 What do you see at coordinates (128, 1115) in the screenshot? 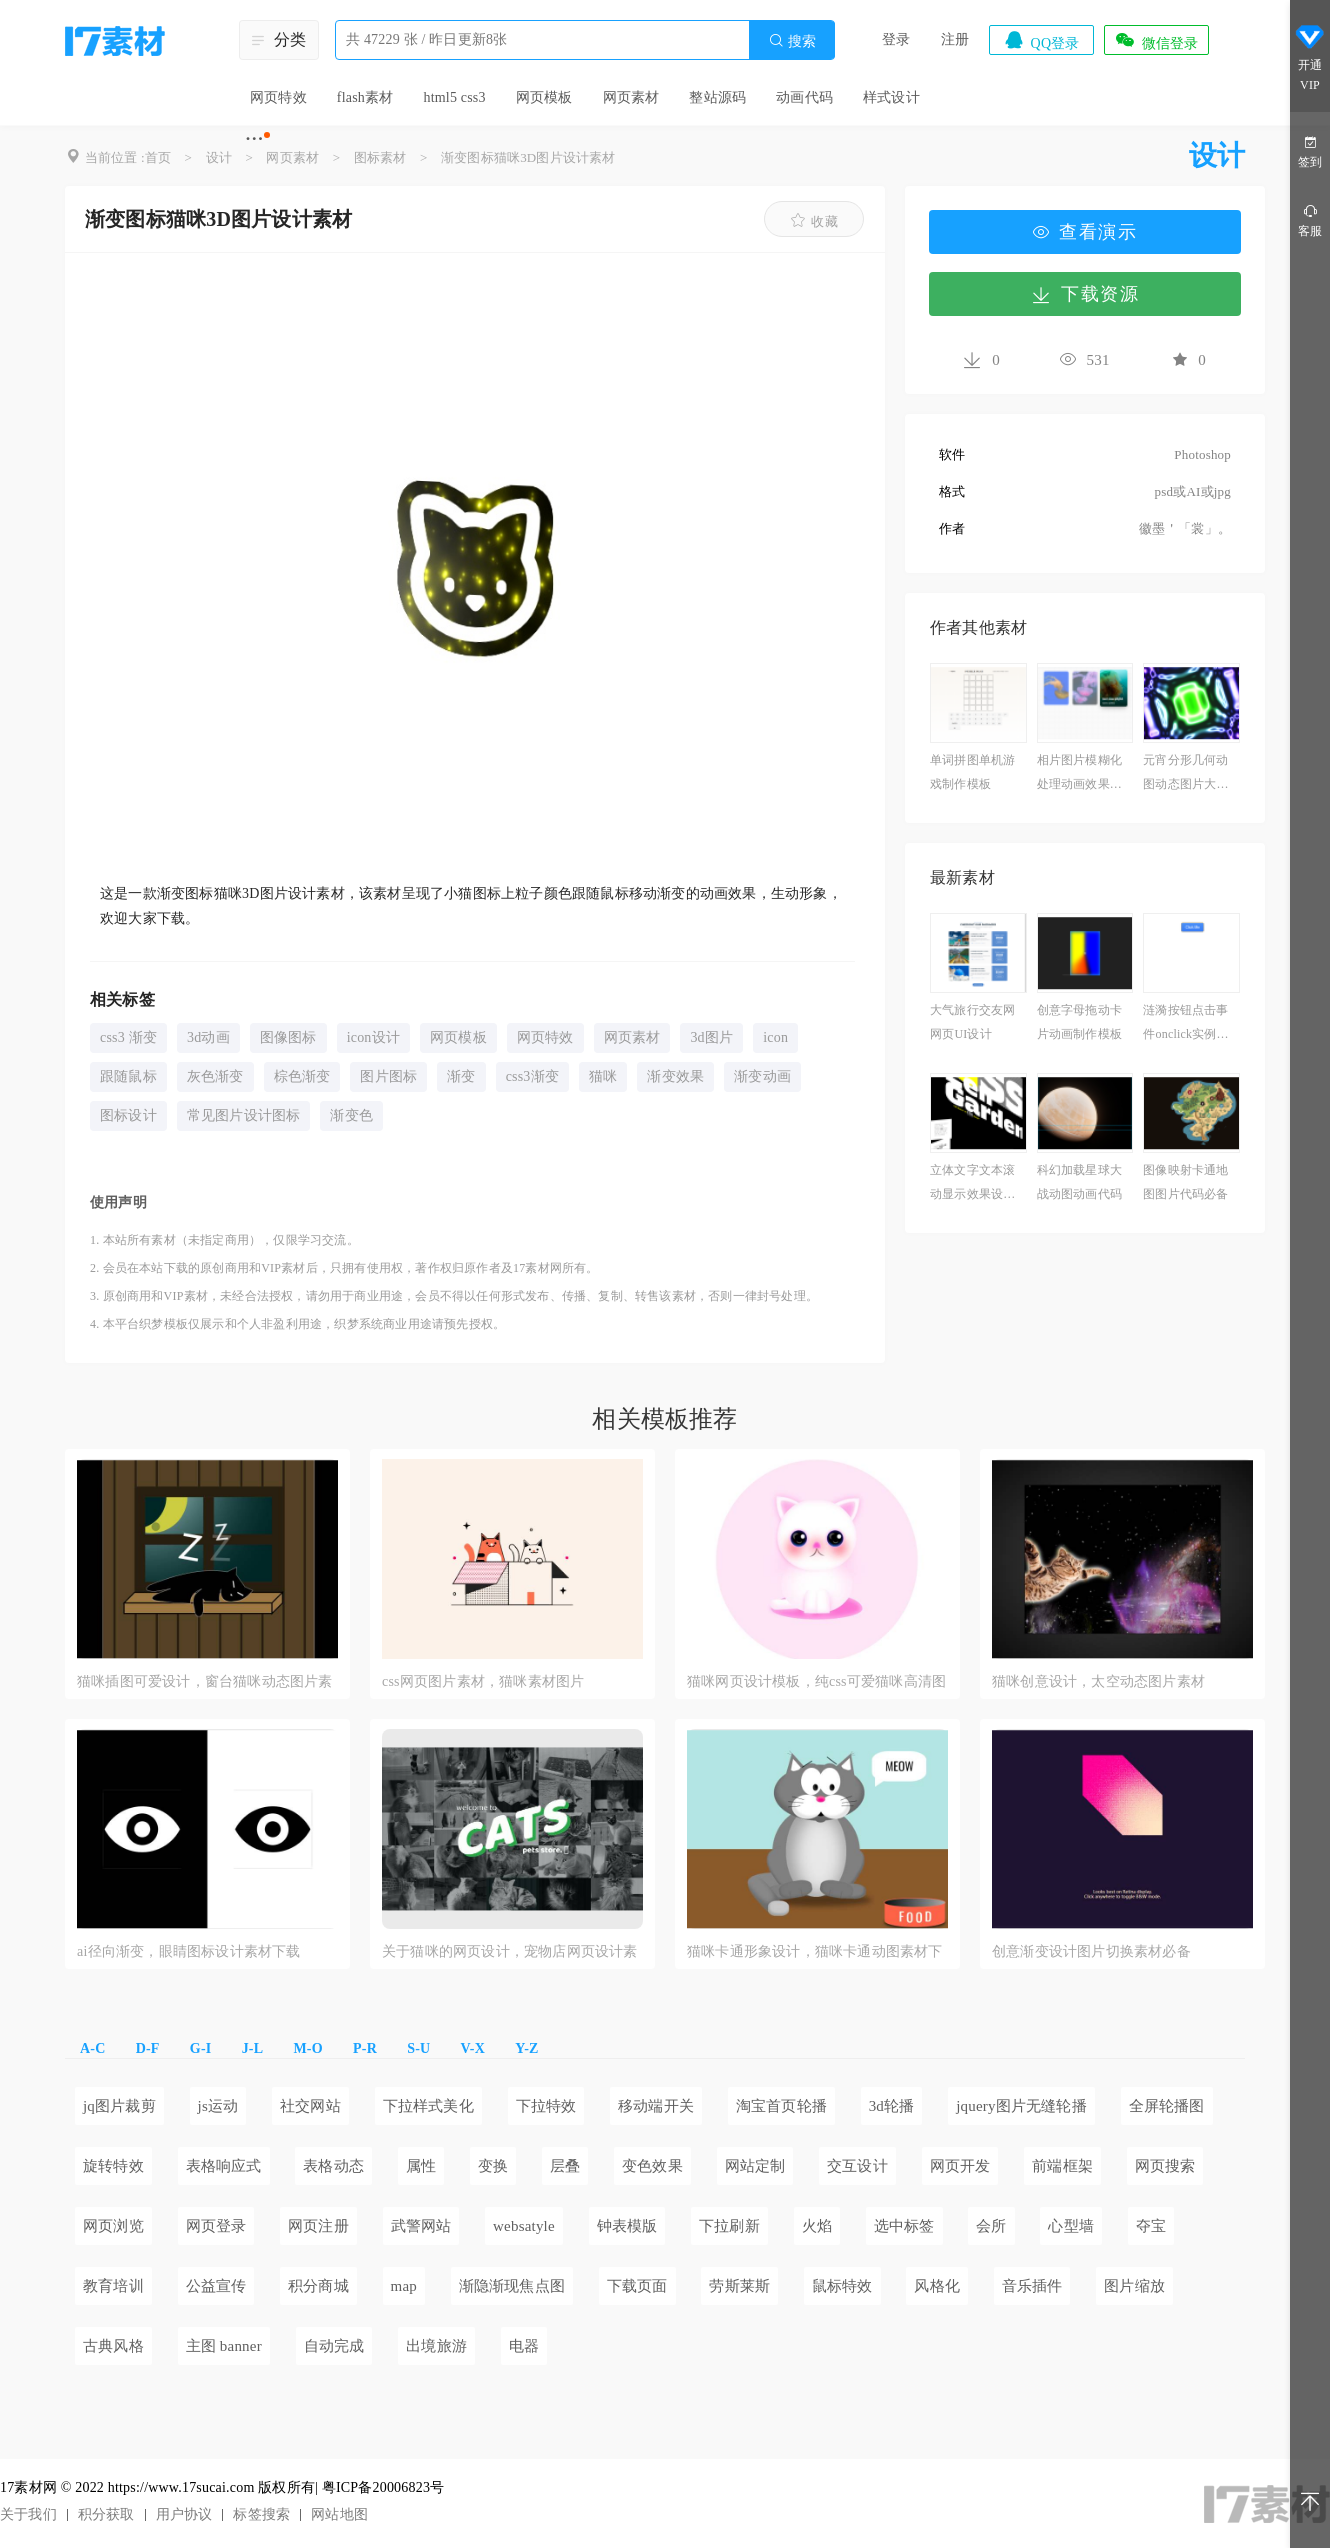
I see `图标设计` at bounding box center [128, 1115].